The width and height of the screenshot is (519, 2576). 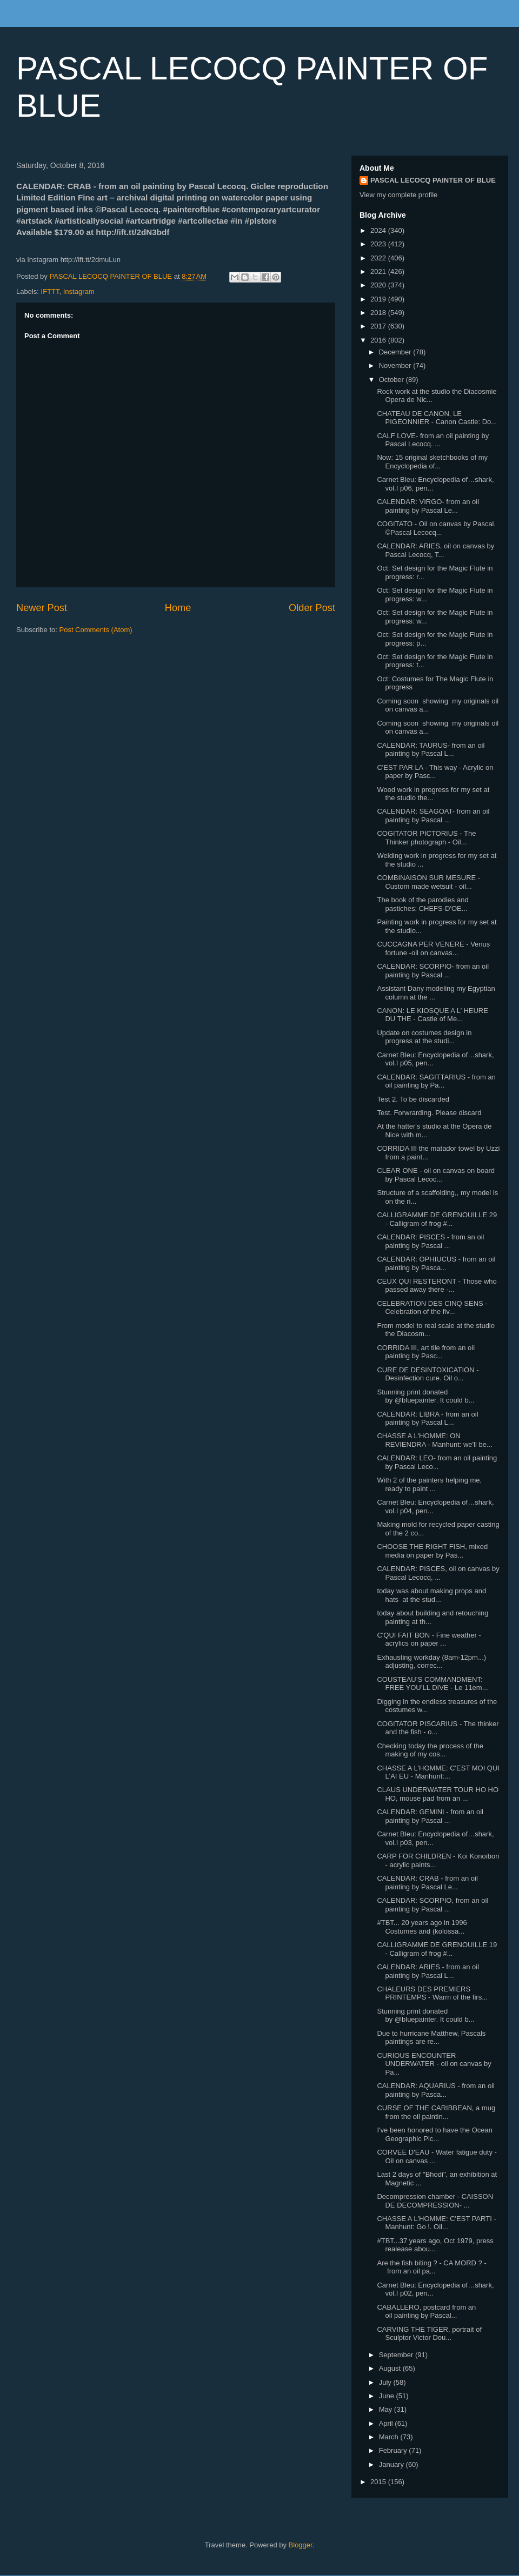 I want to click on CALENDAR: ARIES - from an oil painting by Pascal L..., so click(x=428, y=1971).